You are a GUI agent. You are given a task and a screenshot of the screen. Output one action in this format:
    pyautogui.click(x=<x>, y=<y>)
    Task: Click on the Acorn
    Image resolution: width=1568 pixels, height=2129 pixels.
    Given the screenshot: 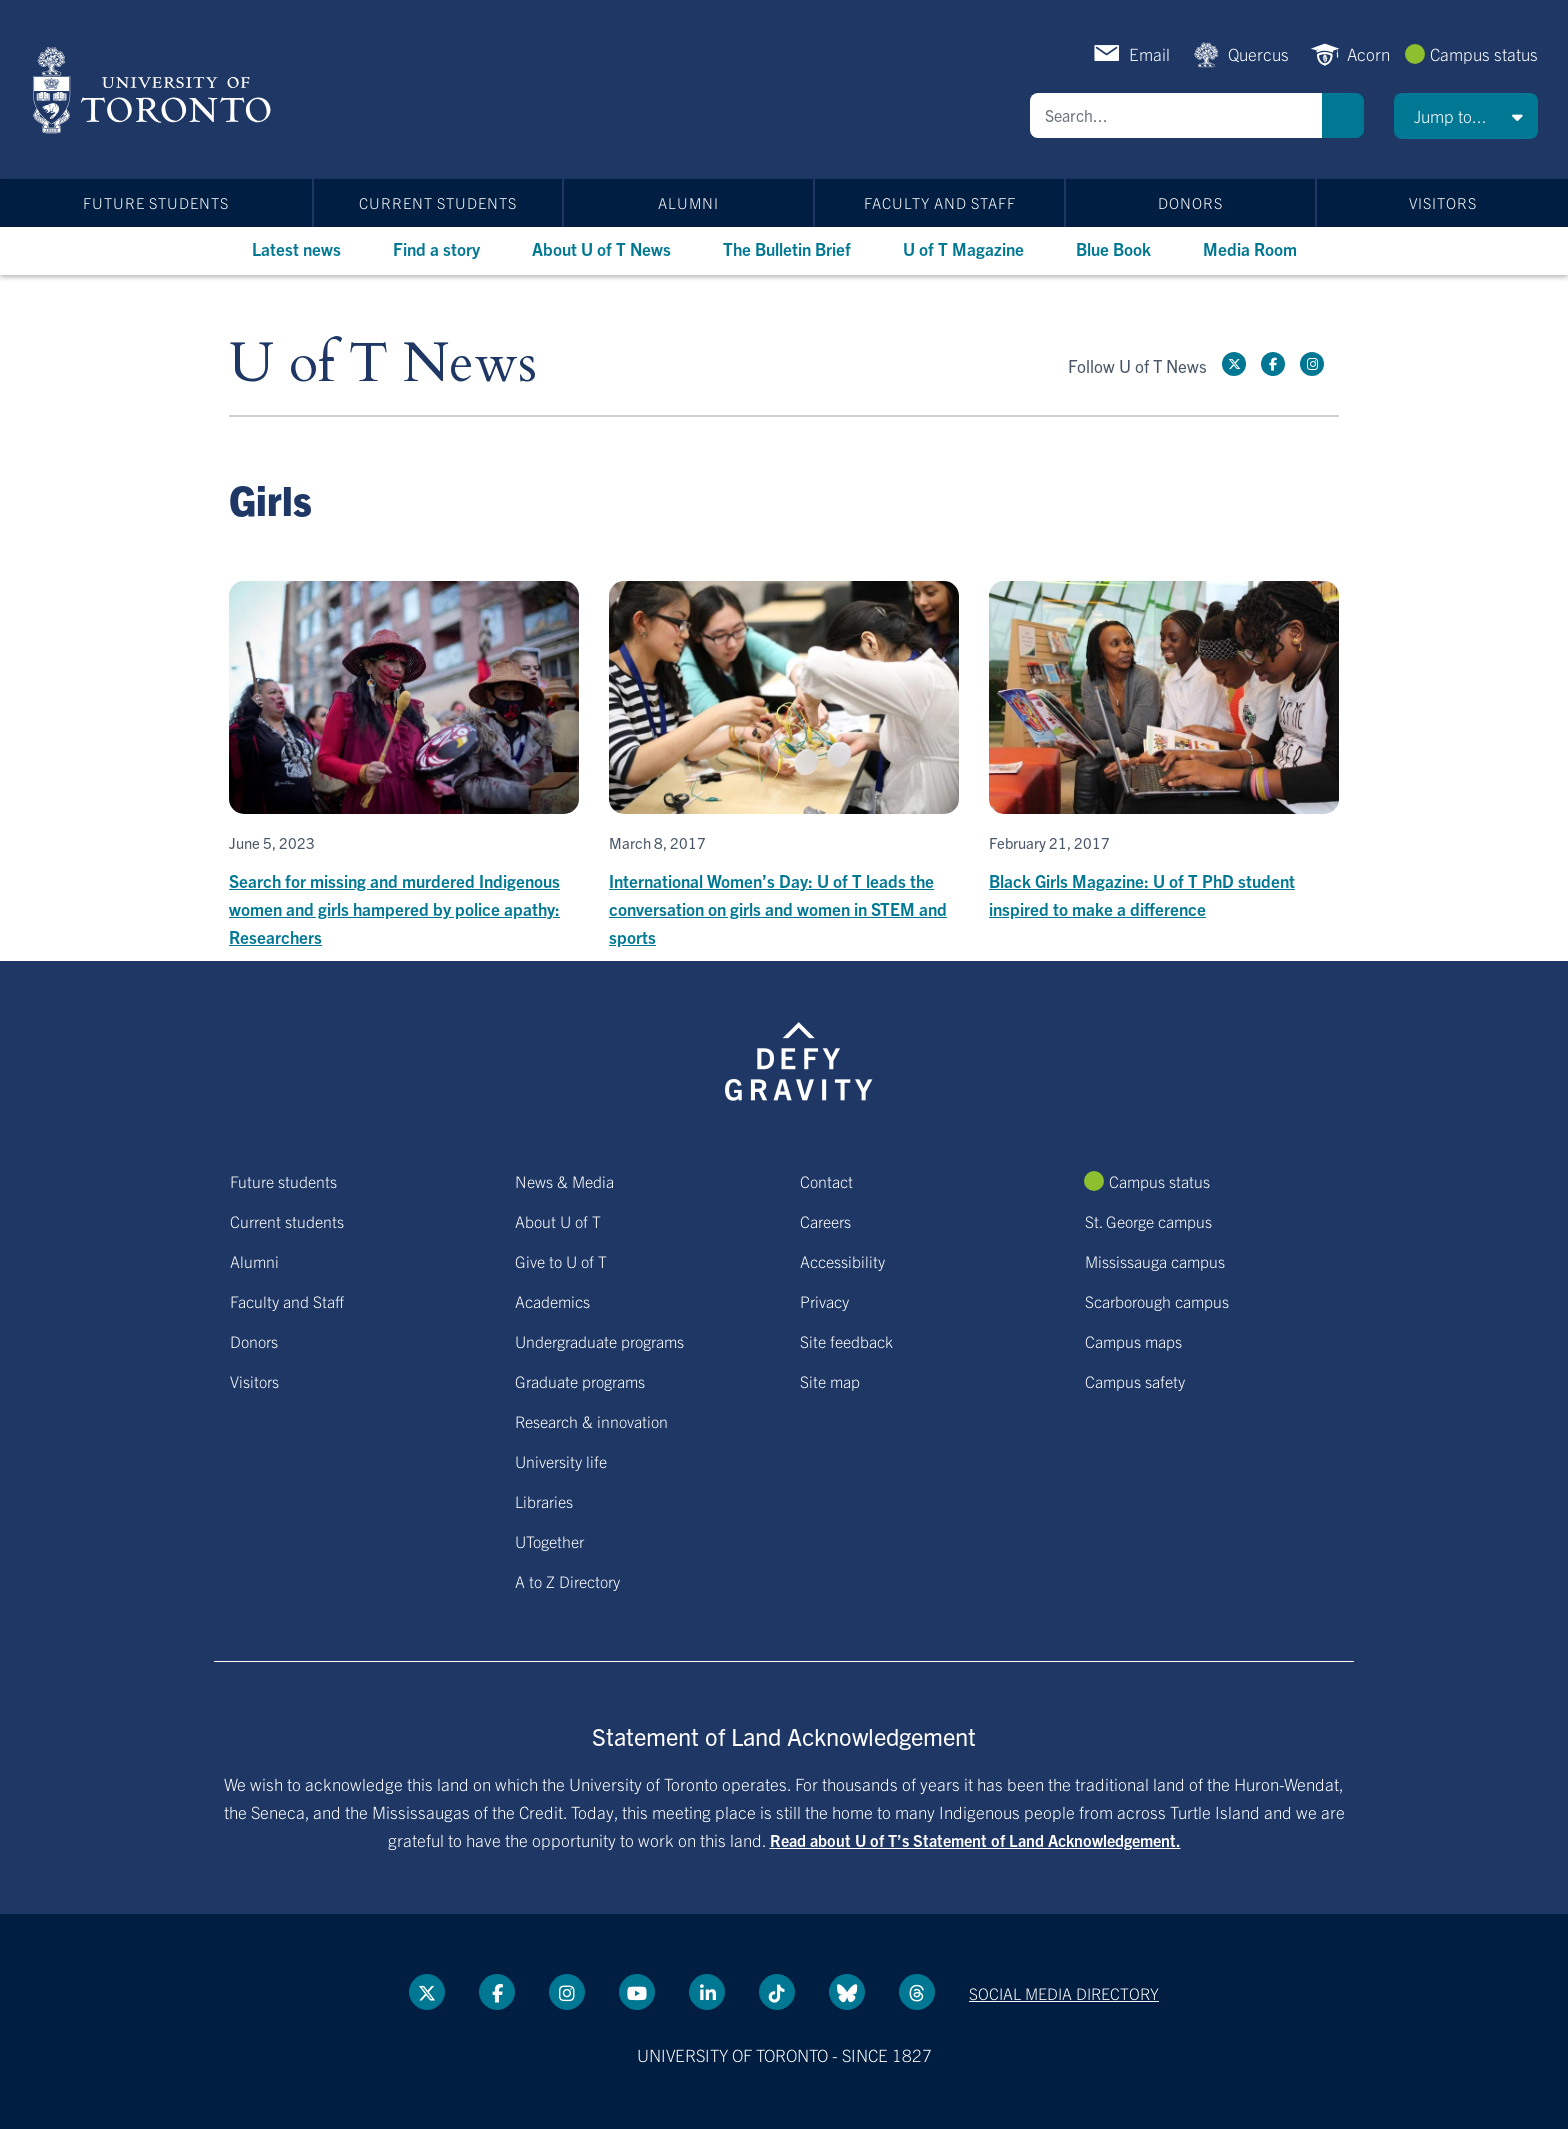 What is the action you would take?
    pyautogui.click(x=1368, y=53)
    